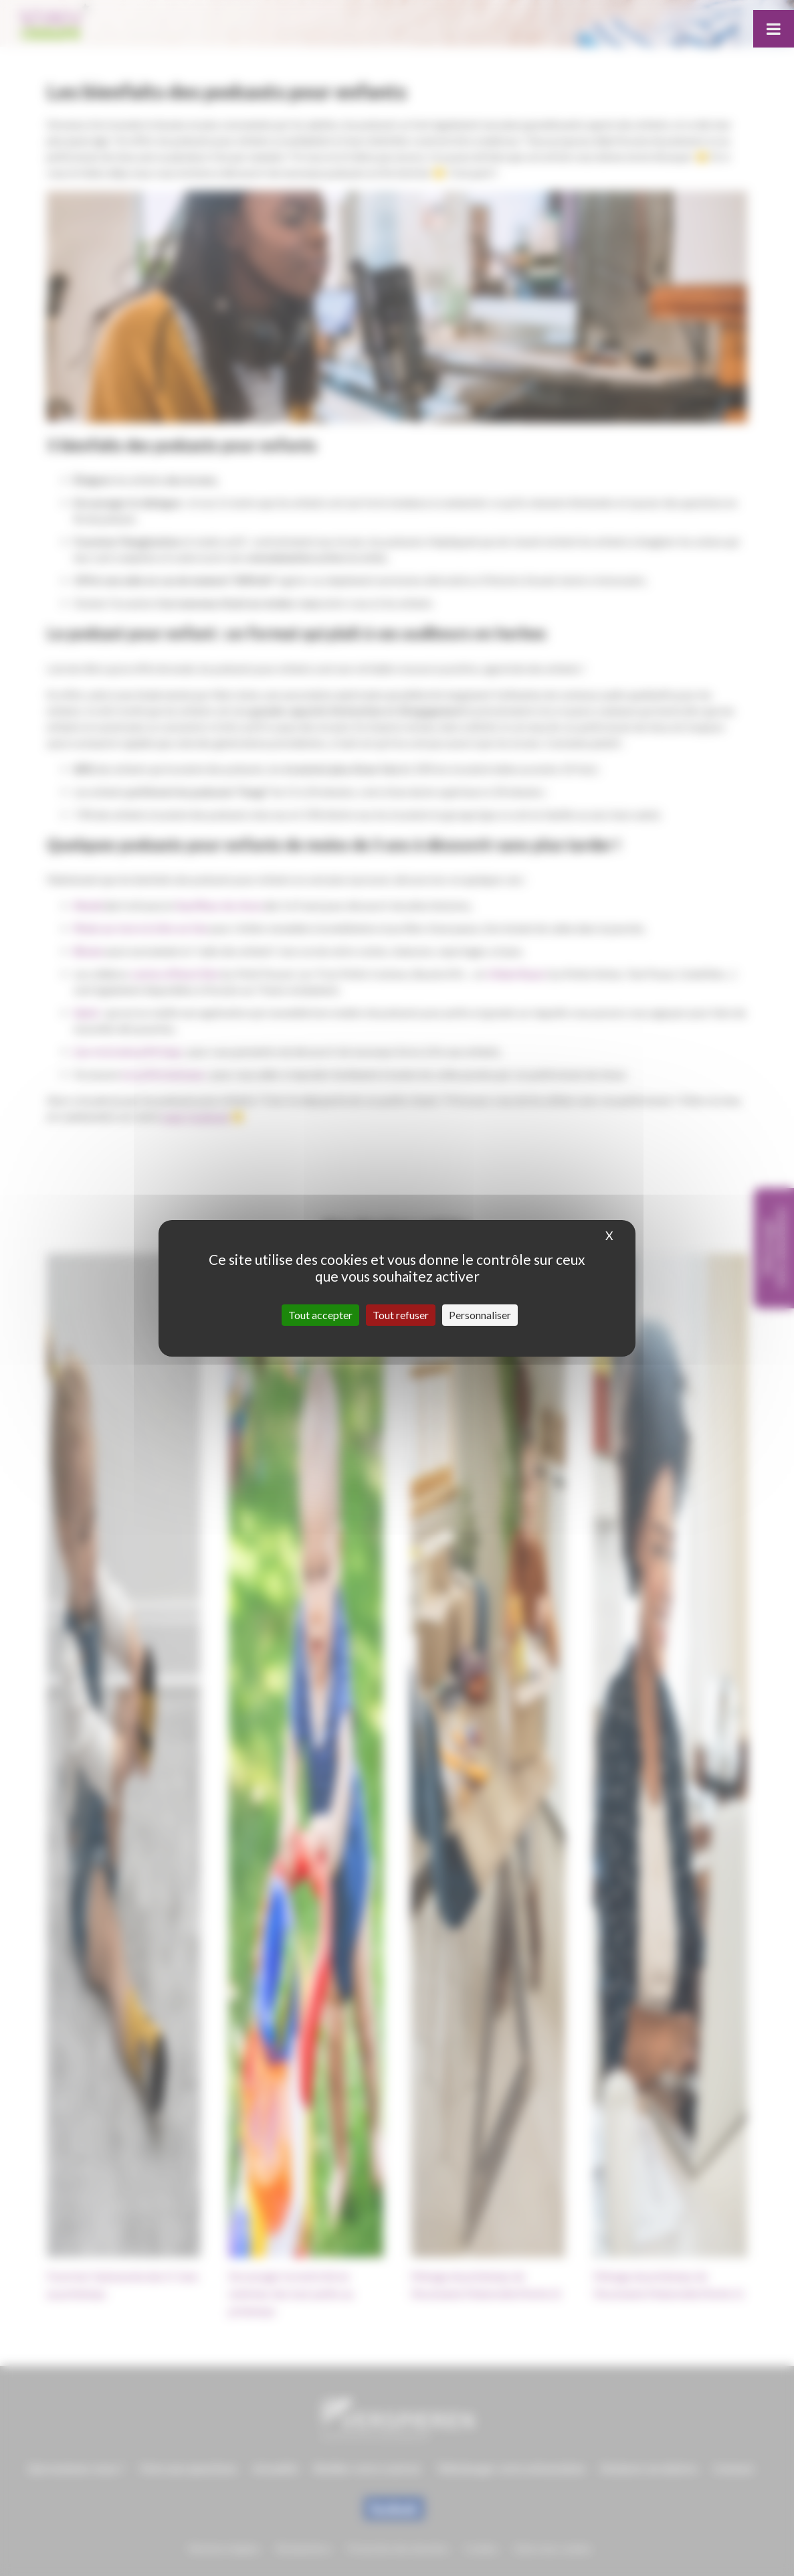 The width and height of the screenshot is (794, 2576). I want to click on Tout accepter [Cookies : Tout accepter], so click(320, 1314).